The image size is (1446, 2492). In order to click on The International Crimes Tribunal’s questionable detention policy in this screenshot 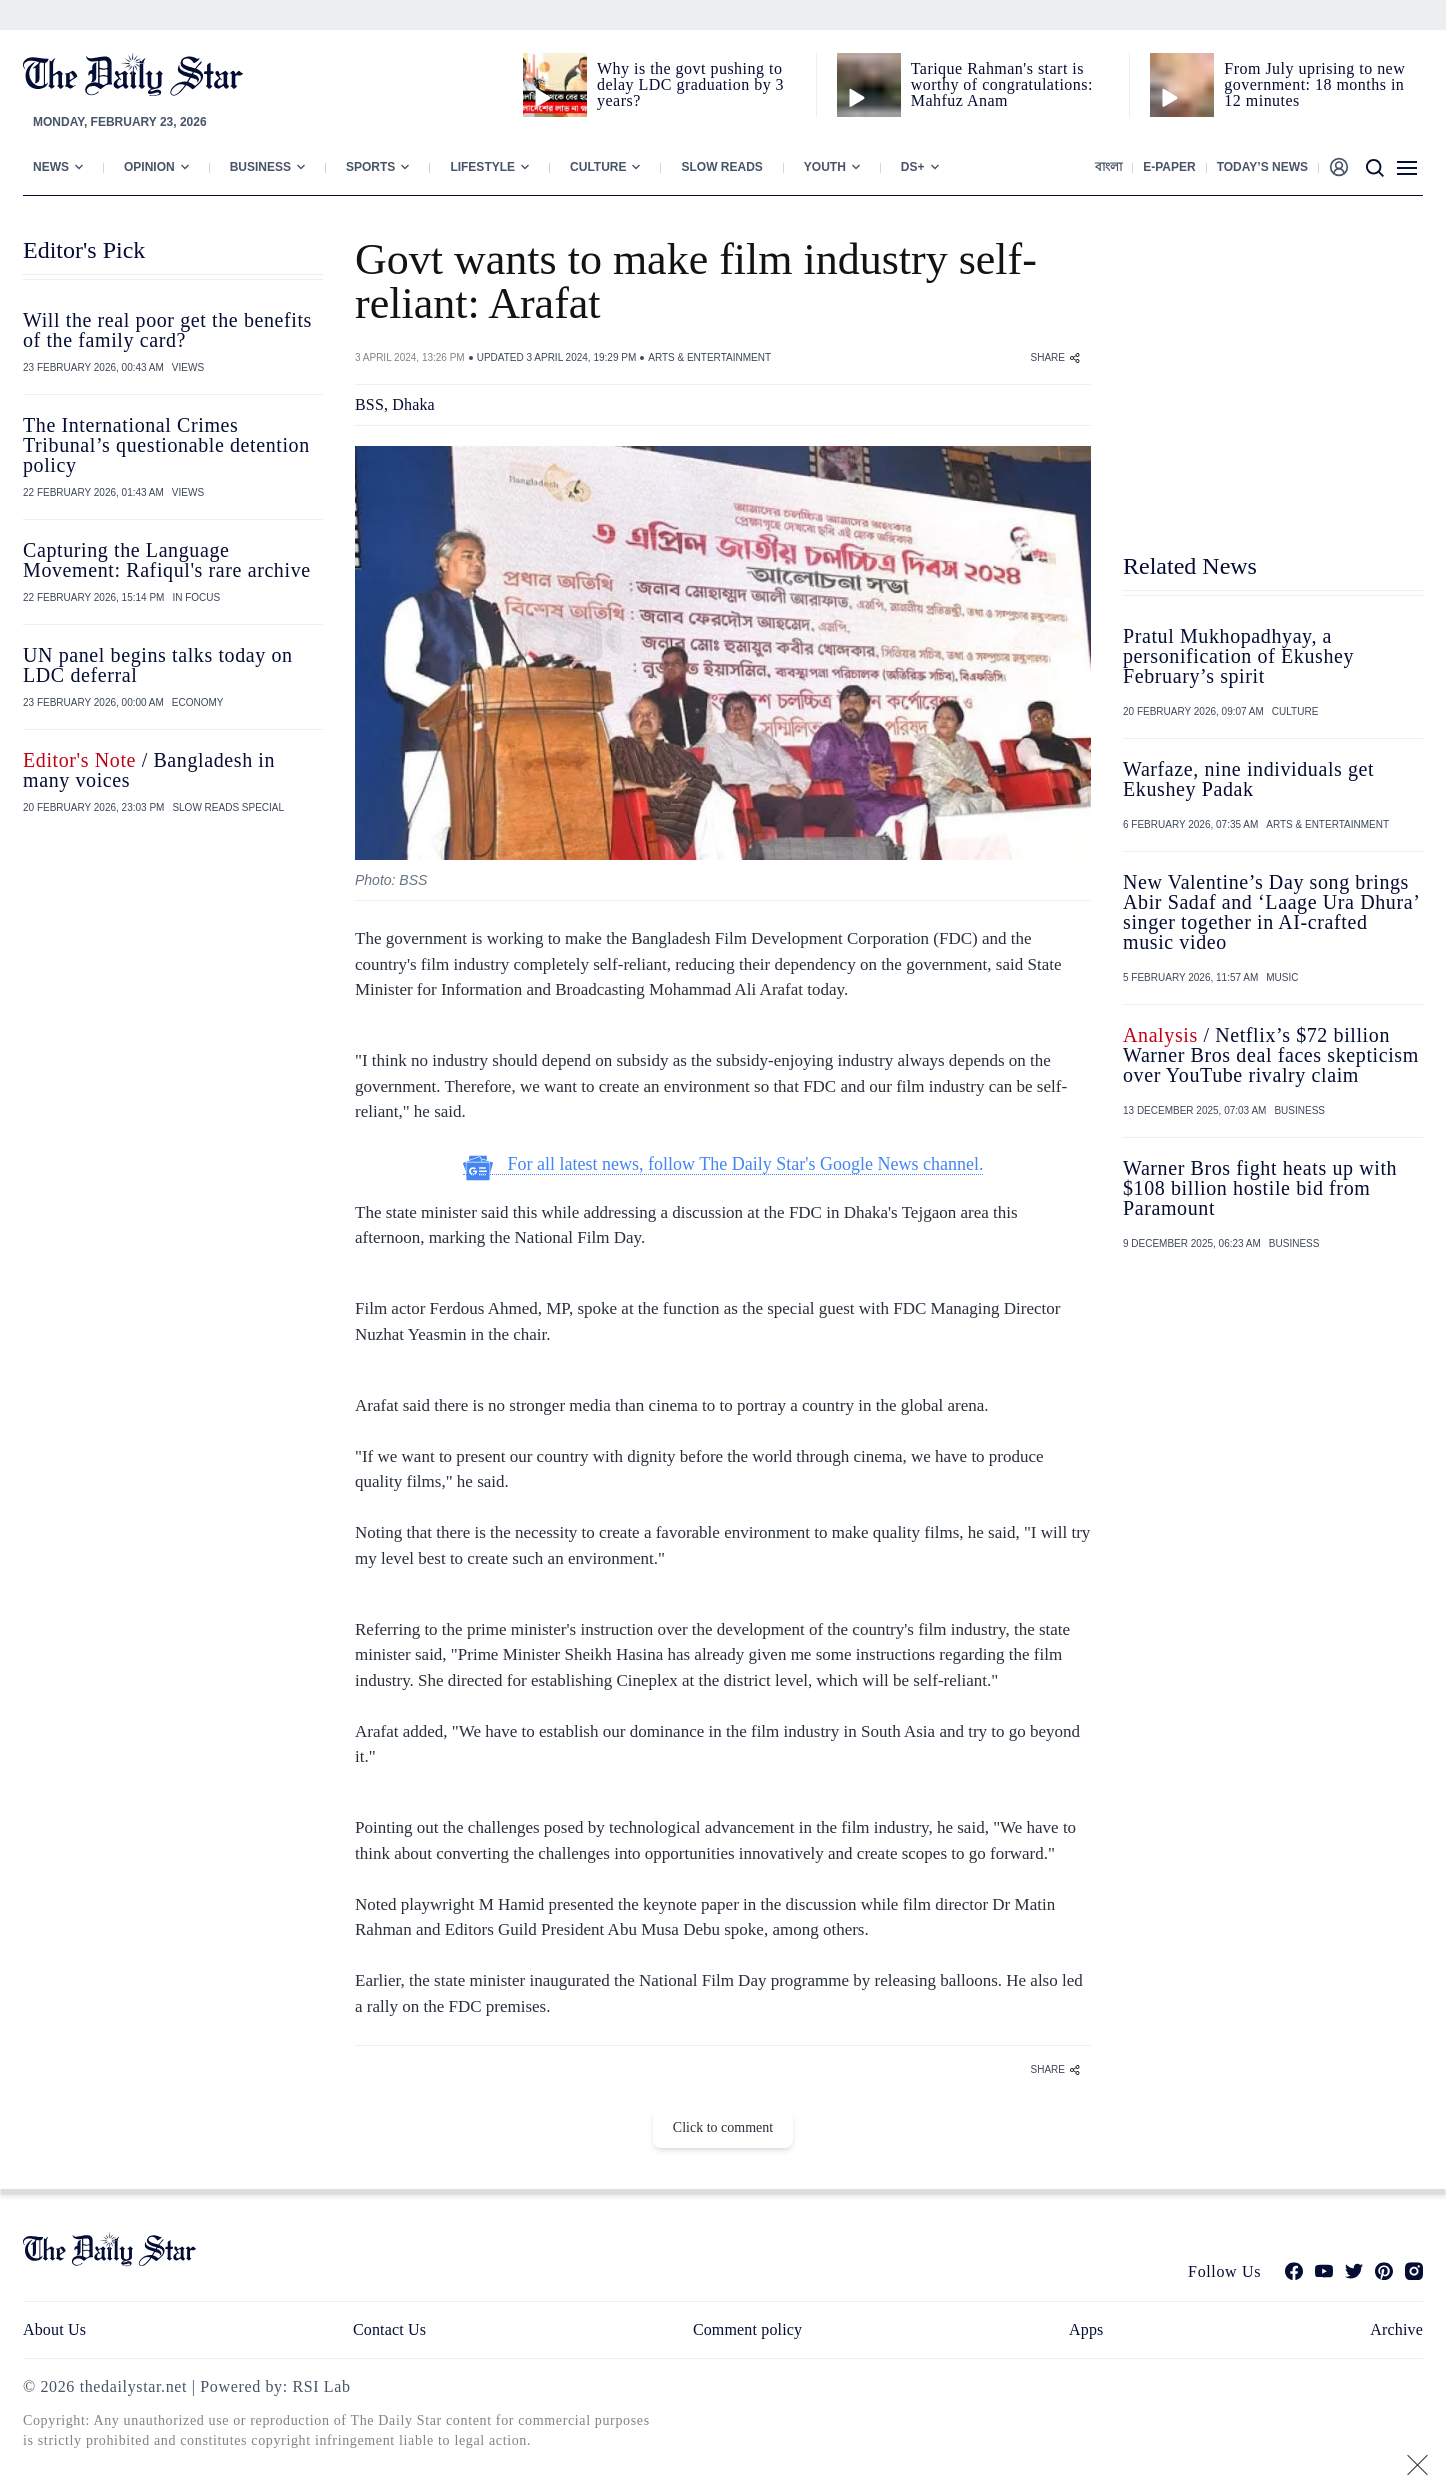, I will do `click(166, 445)`.